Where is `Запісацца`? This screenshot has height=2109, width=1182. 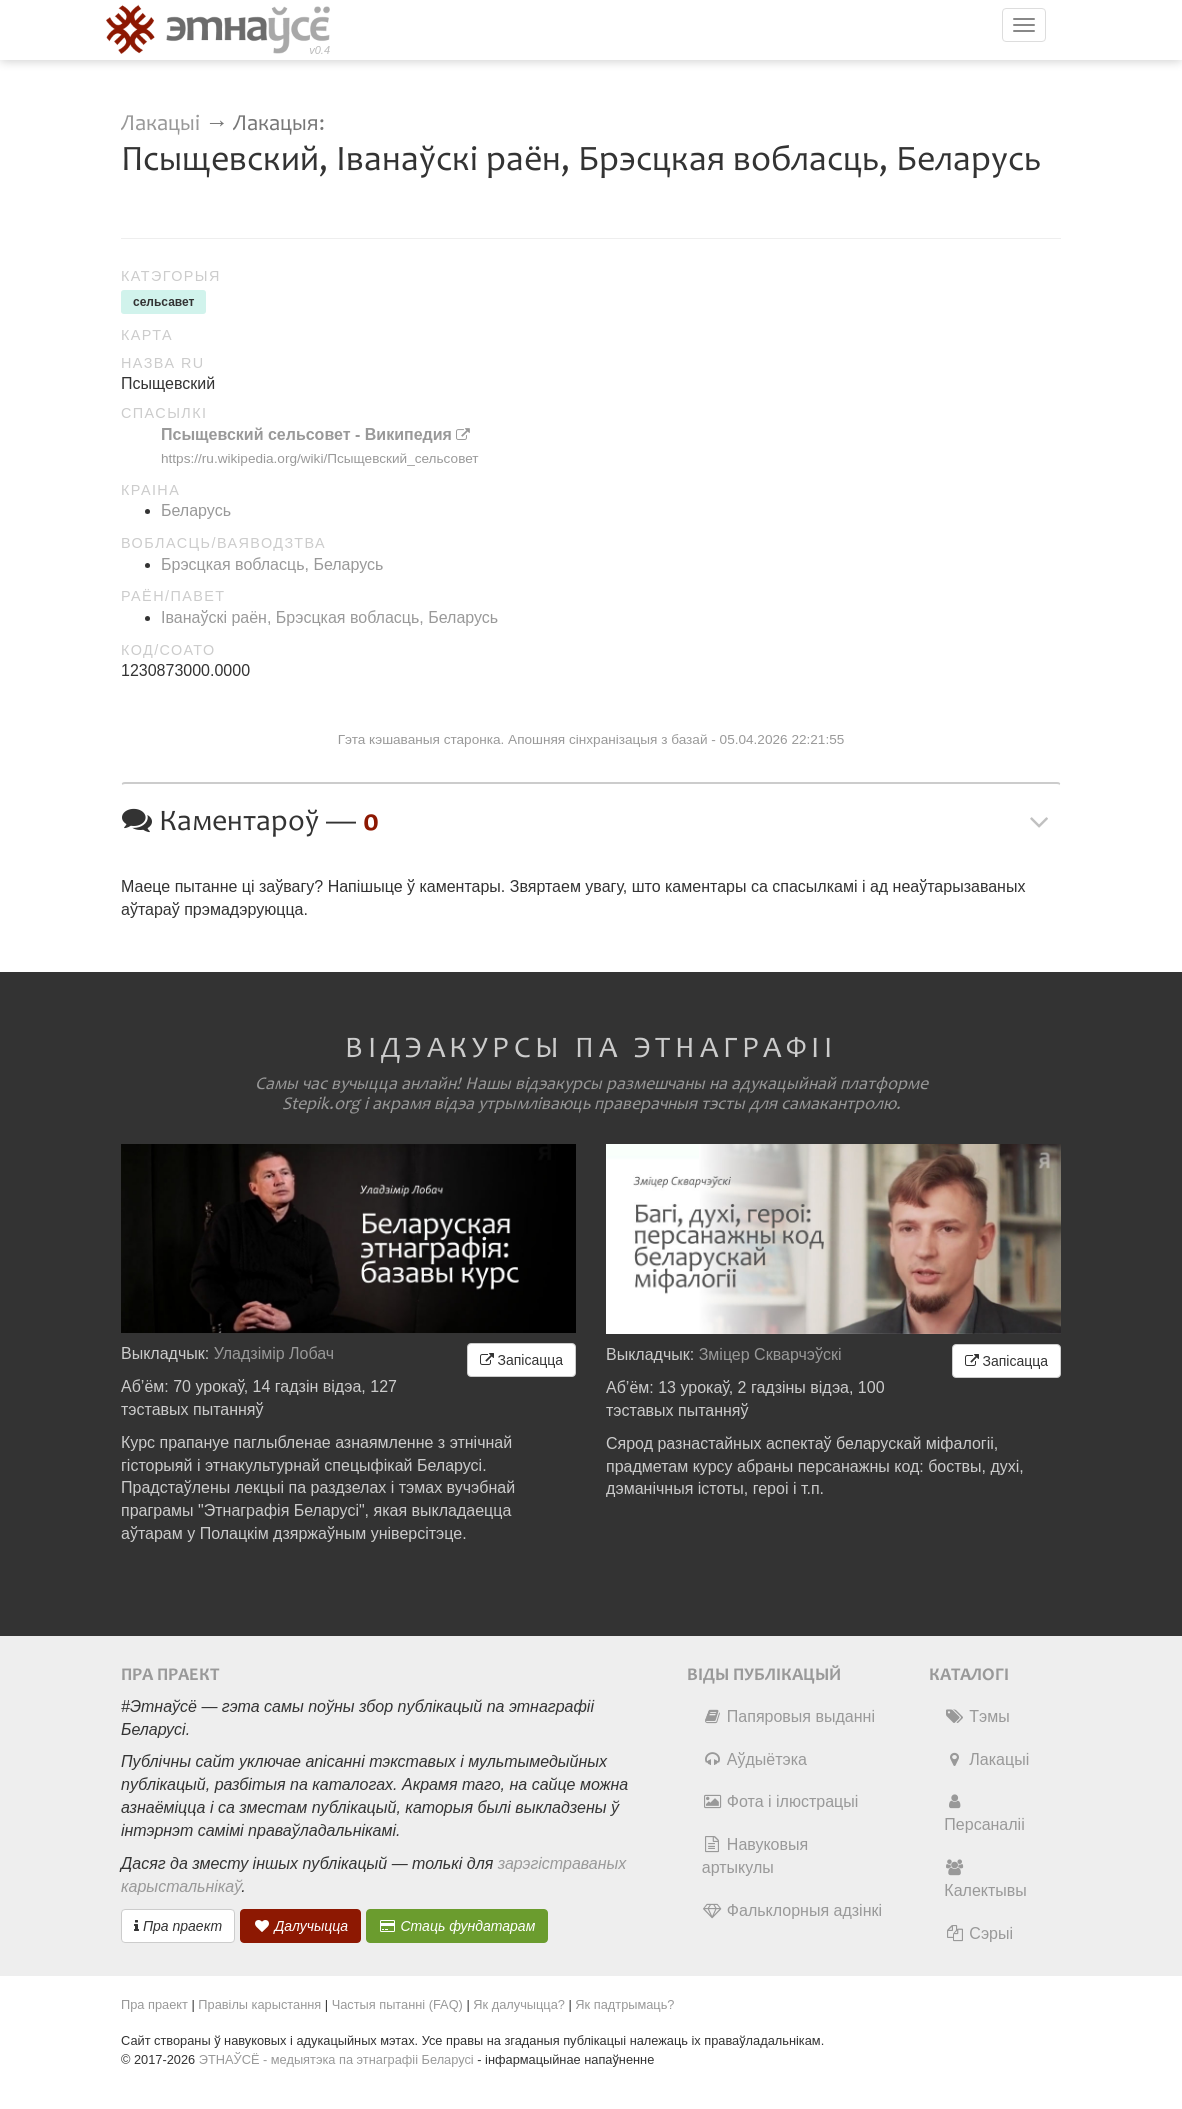
Запісацца is located at coordinates (521, 1360).